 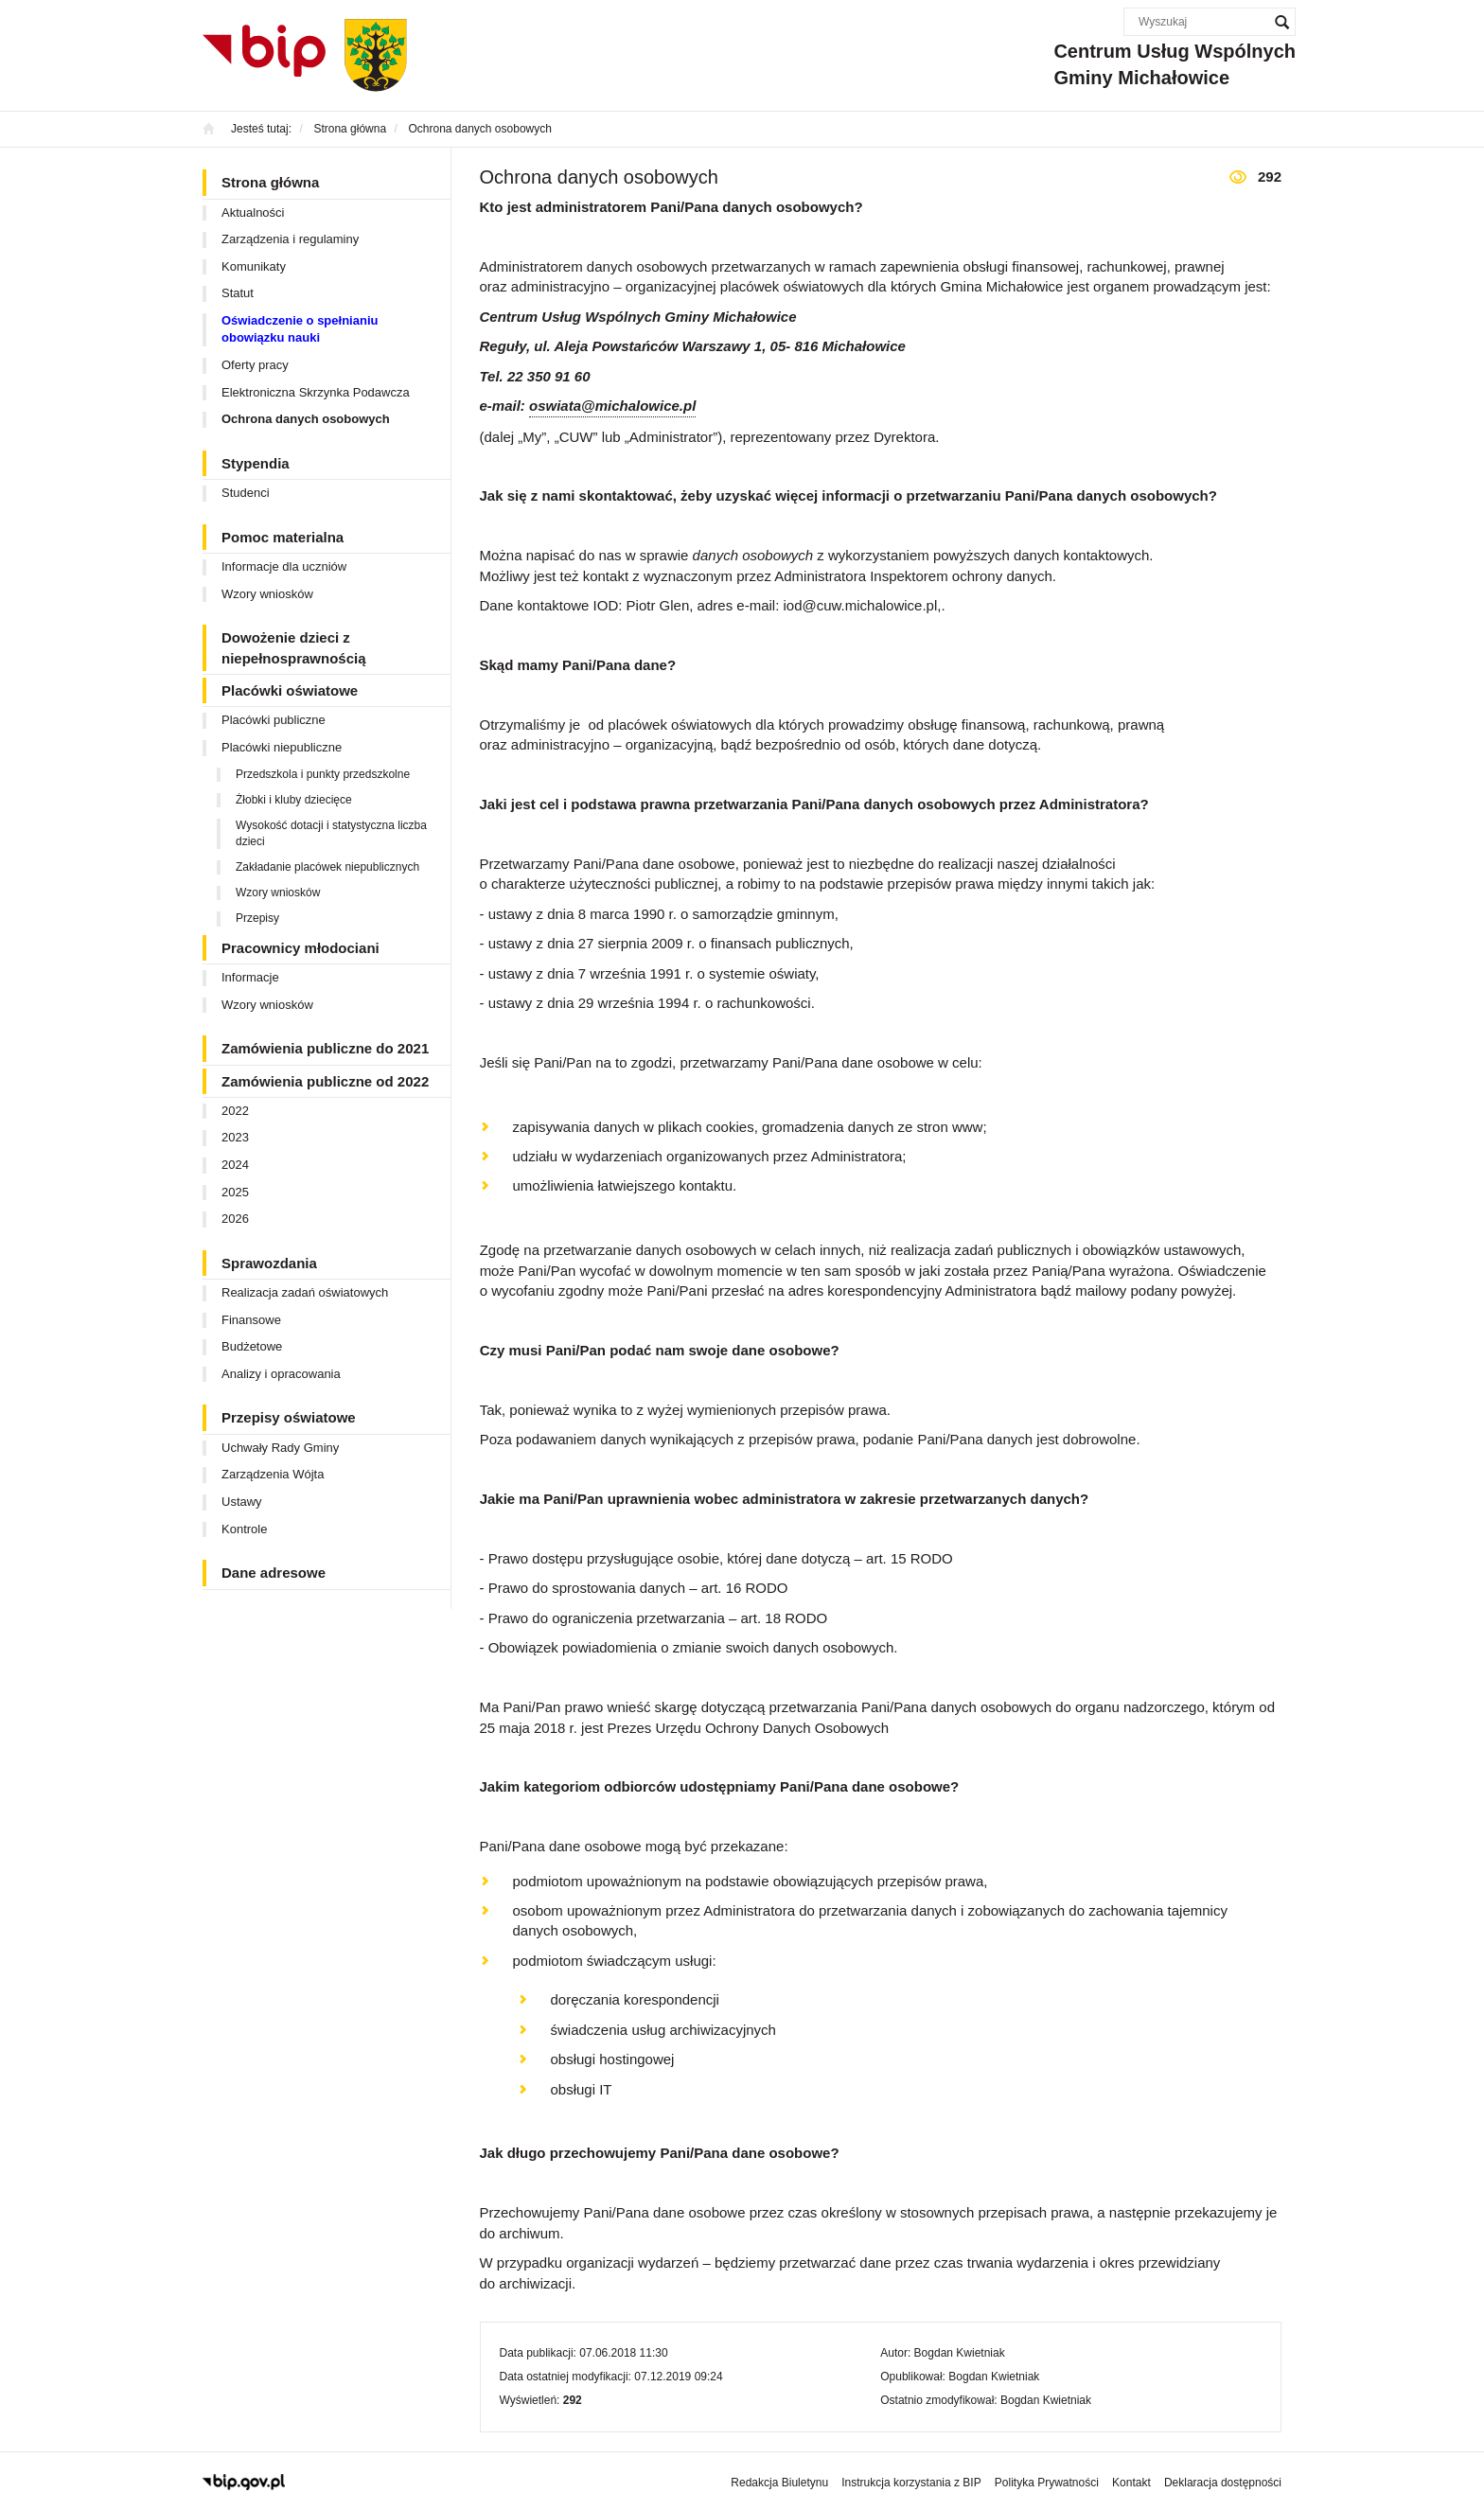 What do you see at coordinates (281, 747) in the screenshot?
I see `Placówki niepubliczne` at bounding box center [281, 747].